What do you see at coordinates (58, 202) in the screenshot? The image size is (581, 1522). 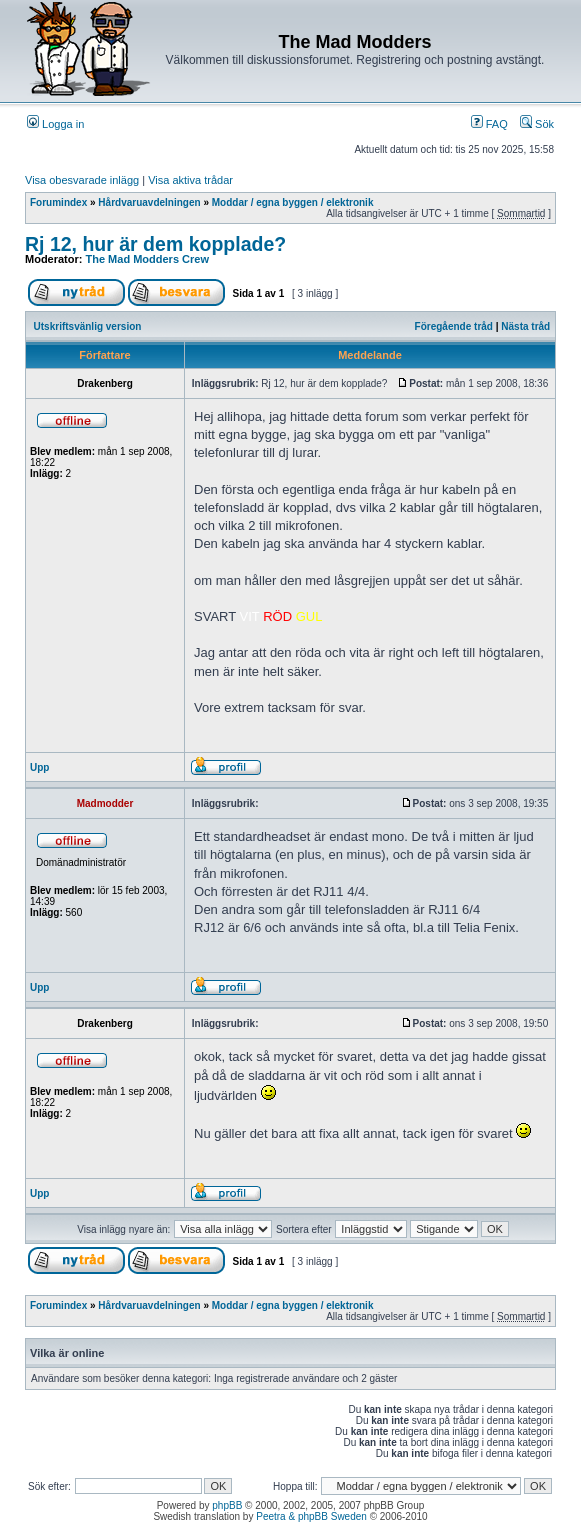 I see `Forumindex` at bounding box center [58, 202].